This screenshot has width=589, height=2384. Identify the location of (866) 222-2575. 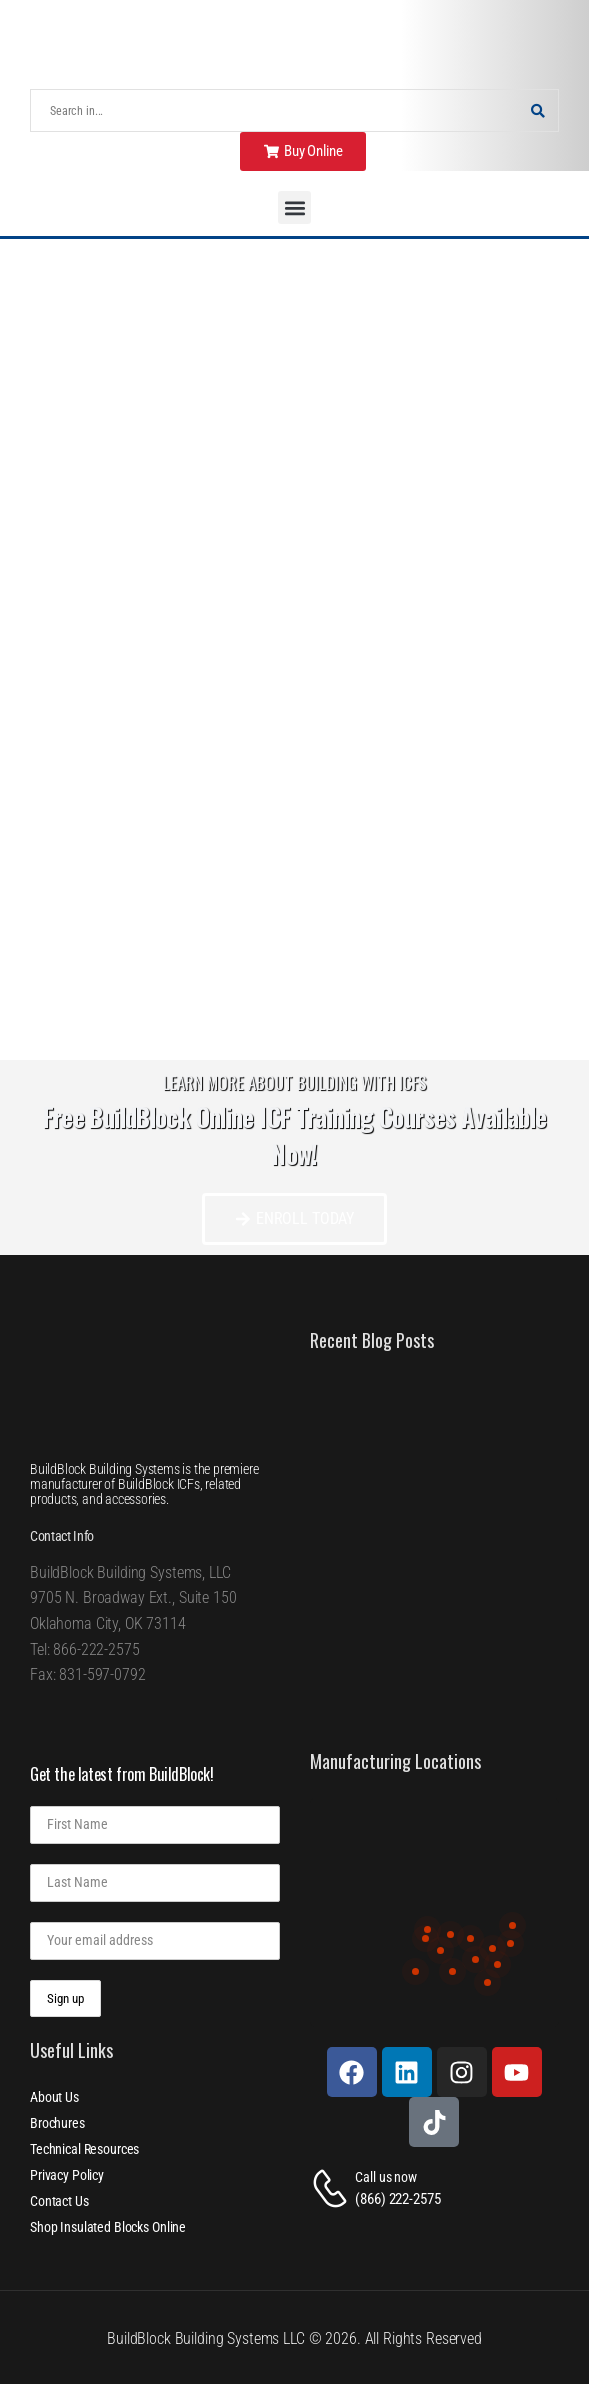
(397, 2199).